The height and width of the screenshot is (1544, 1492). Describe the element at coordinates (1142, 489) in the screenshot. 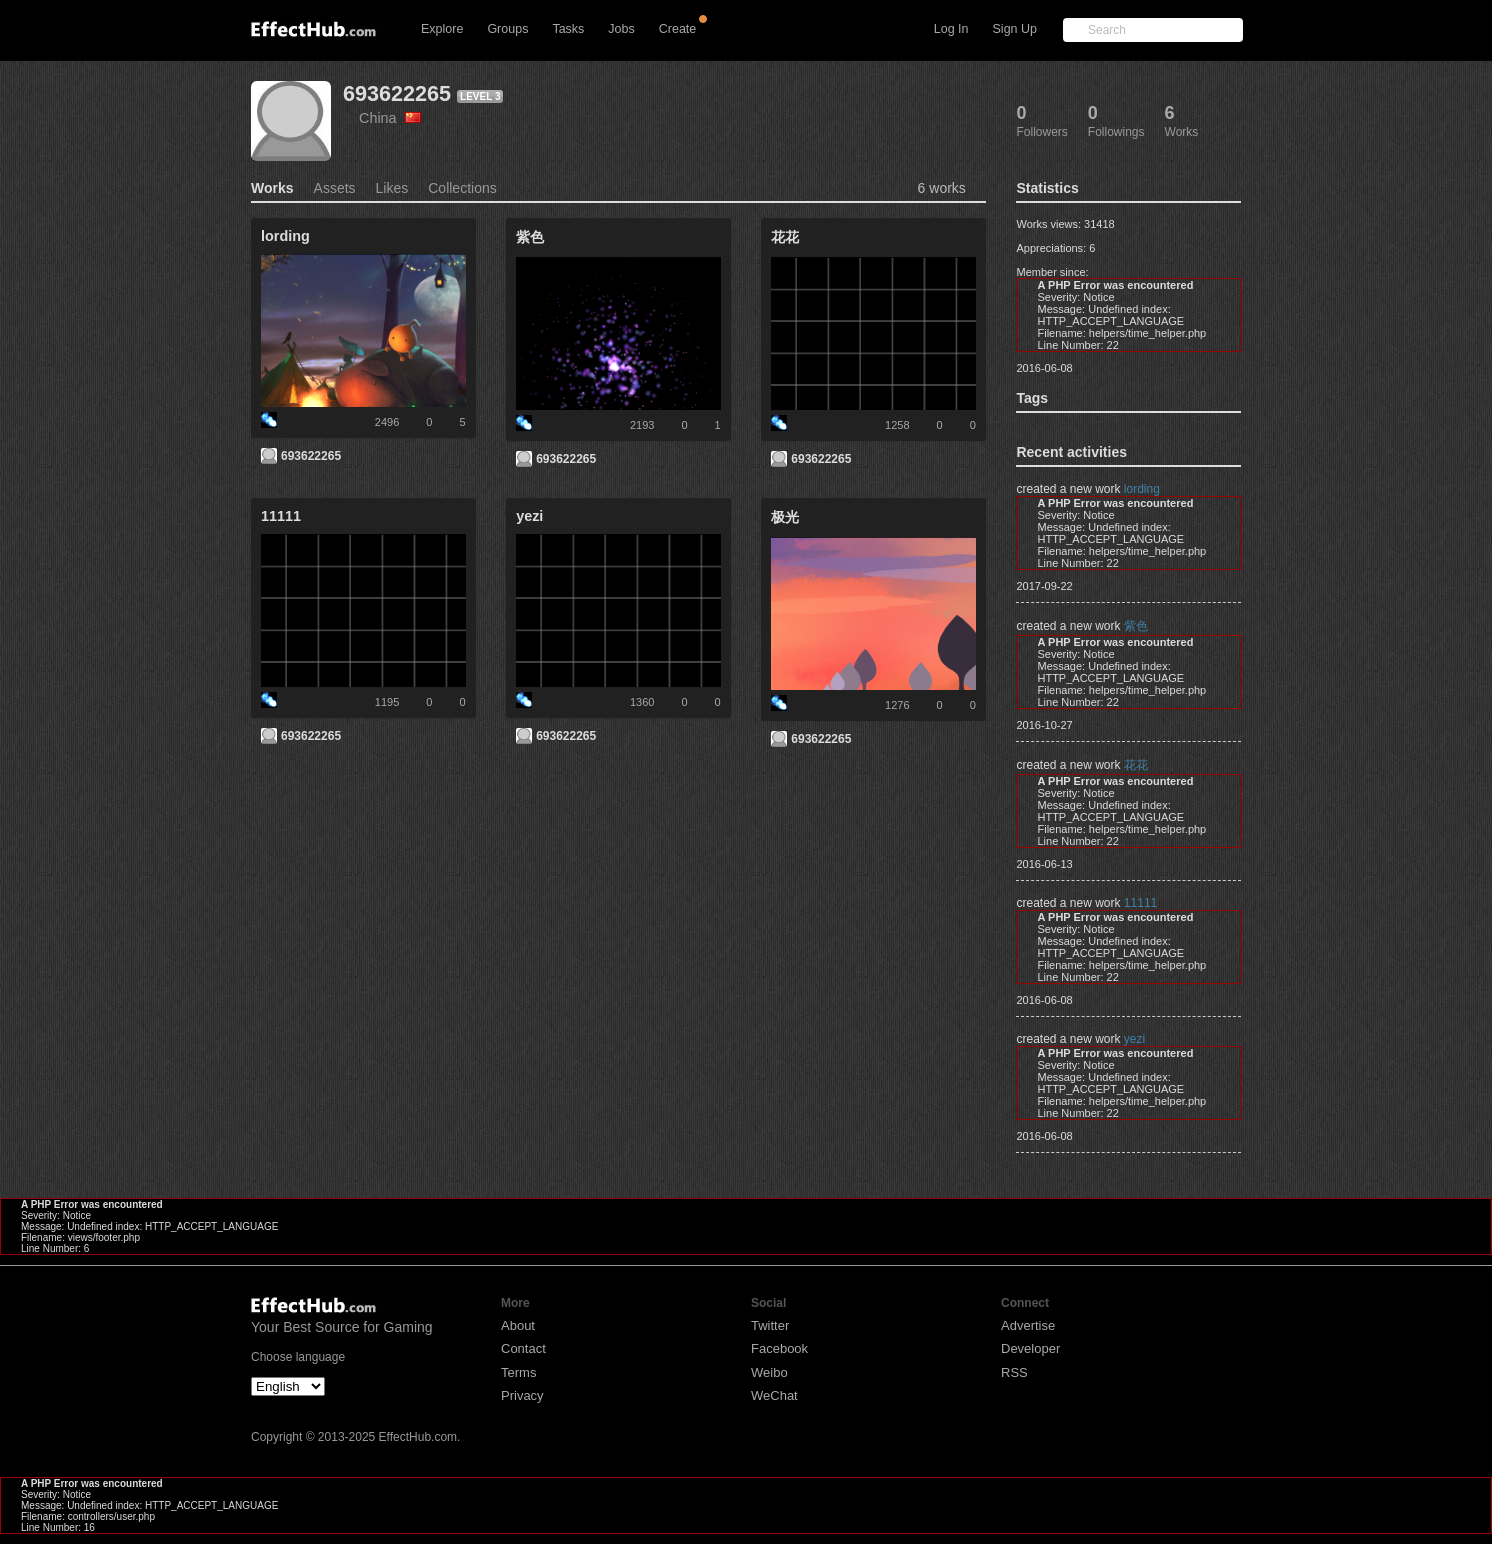

I see `lording` at that location.